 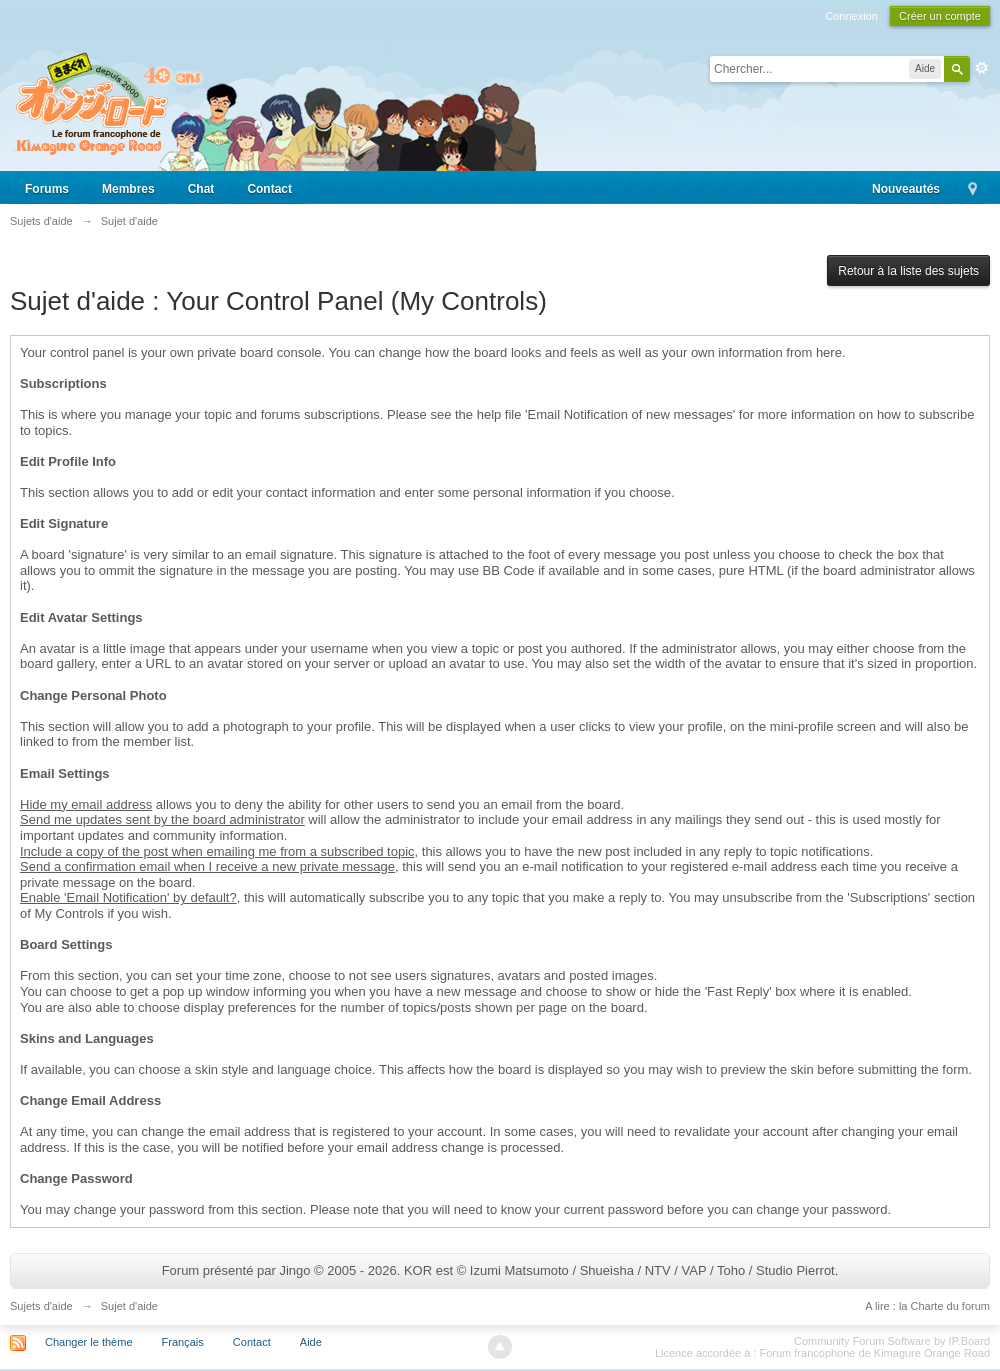 What do you see at coordinates (851, 16) in the screenshot?
I see `Connexion` at bounding box center [851, 16].